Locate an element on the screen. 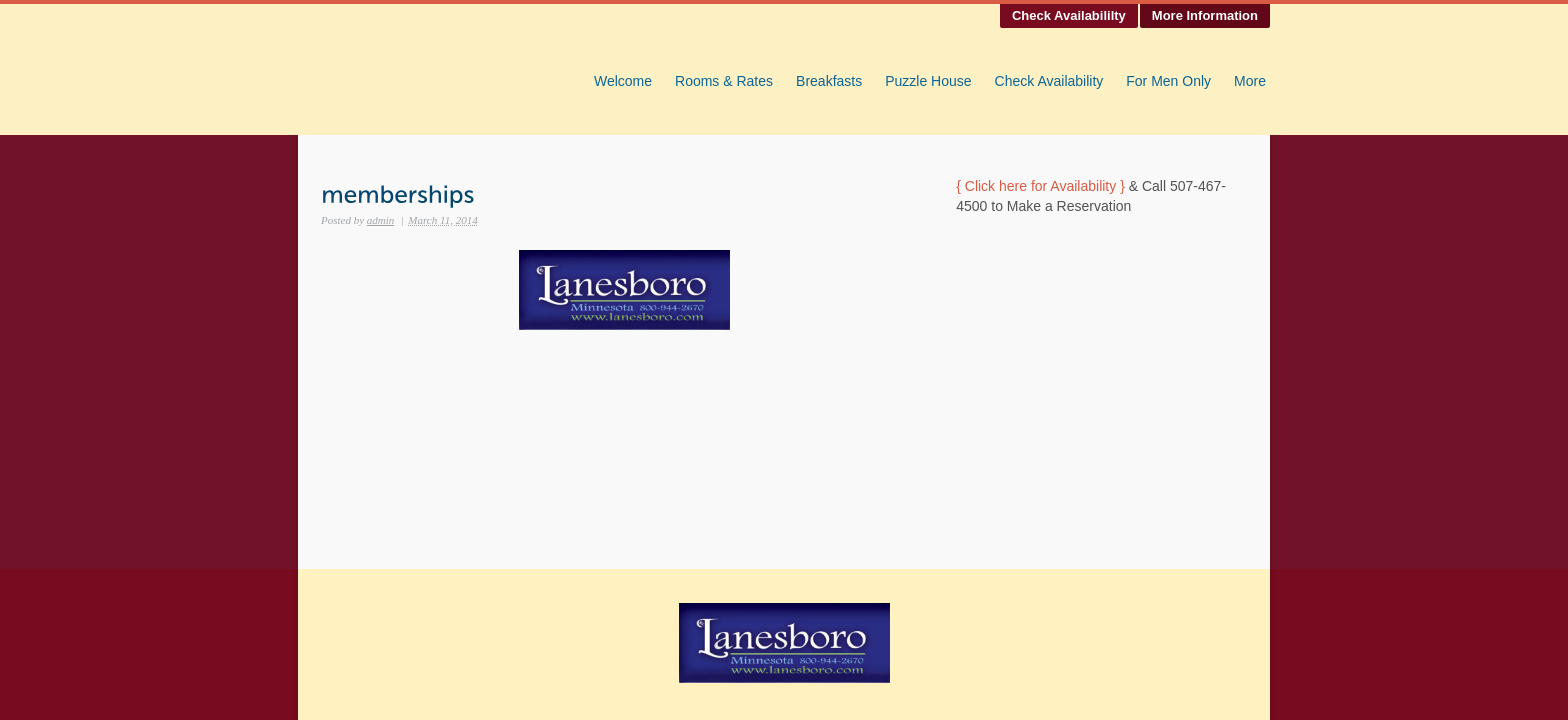  Breakfasts is located at coordinates (829, 81).